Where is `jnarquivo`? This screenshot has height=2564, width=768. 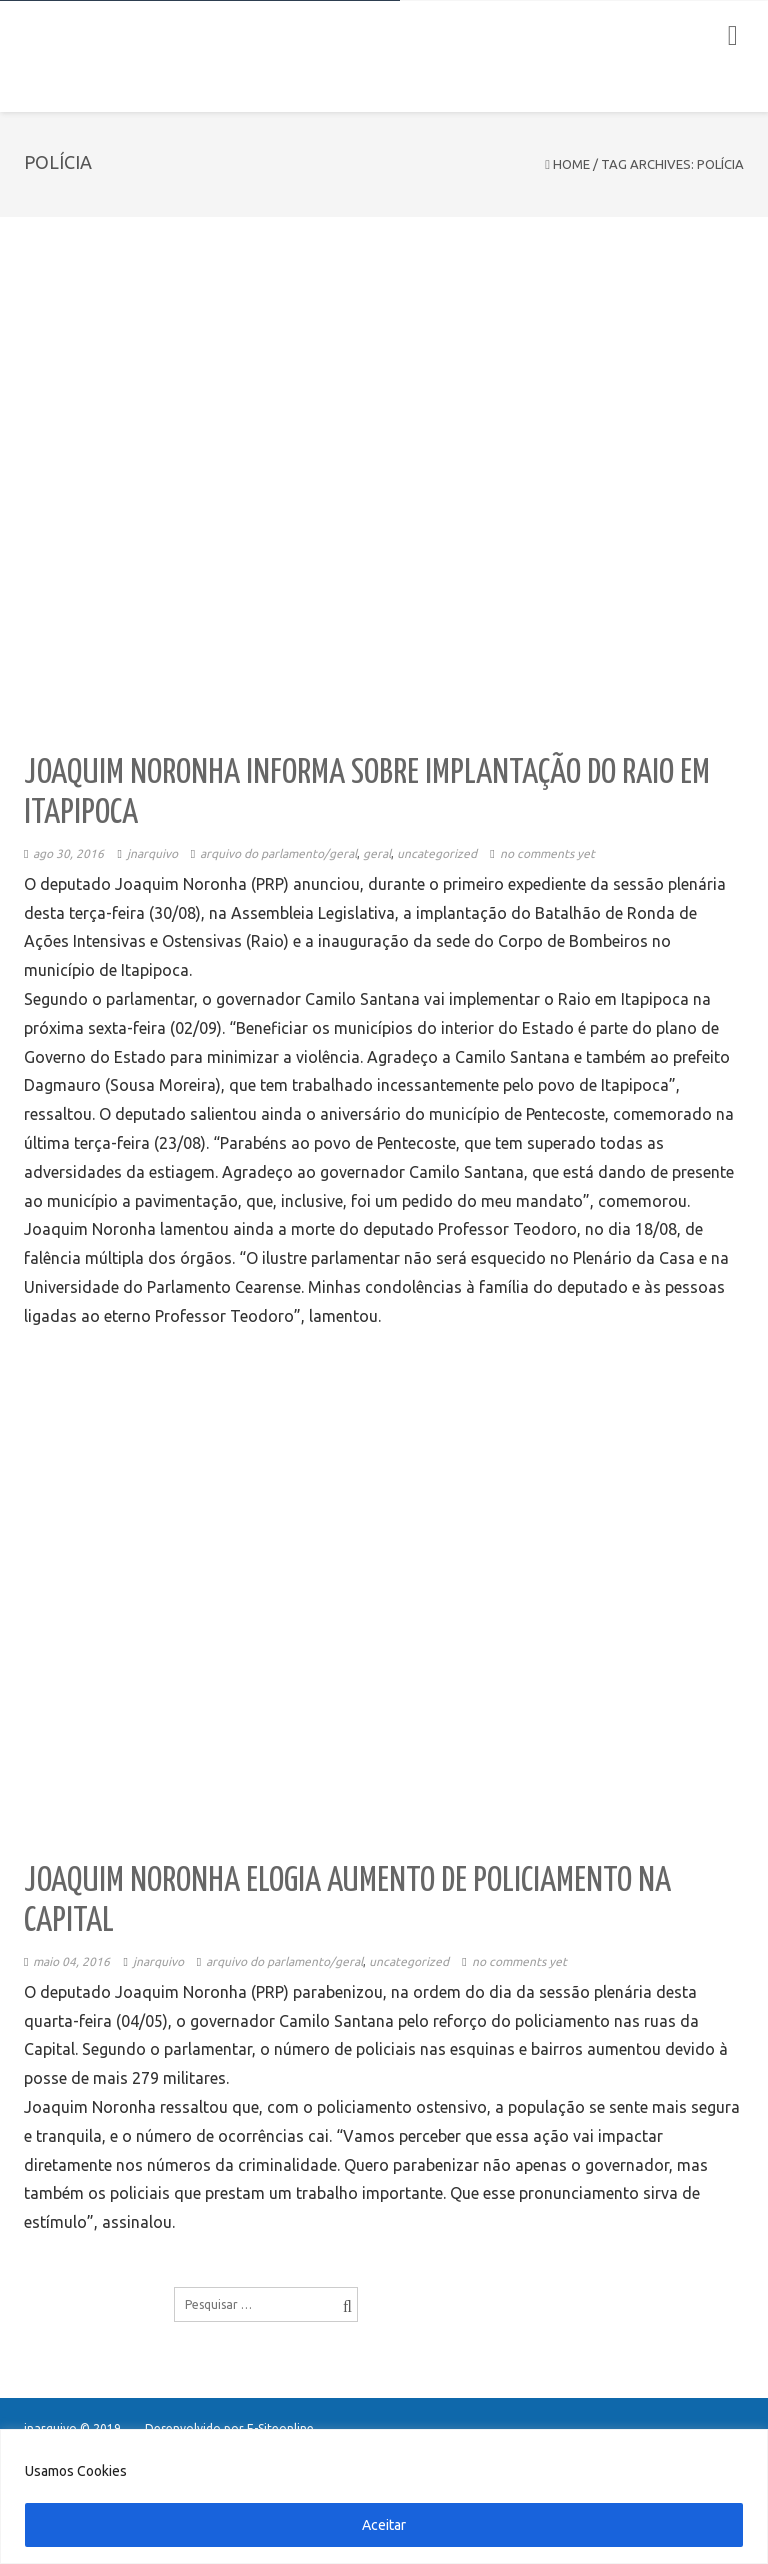 jnarquivo is located at coordinates (152, 853).